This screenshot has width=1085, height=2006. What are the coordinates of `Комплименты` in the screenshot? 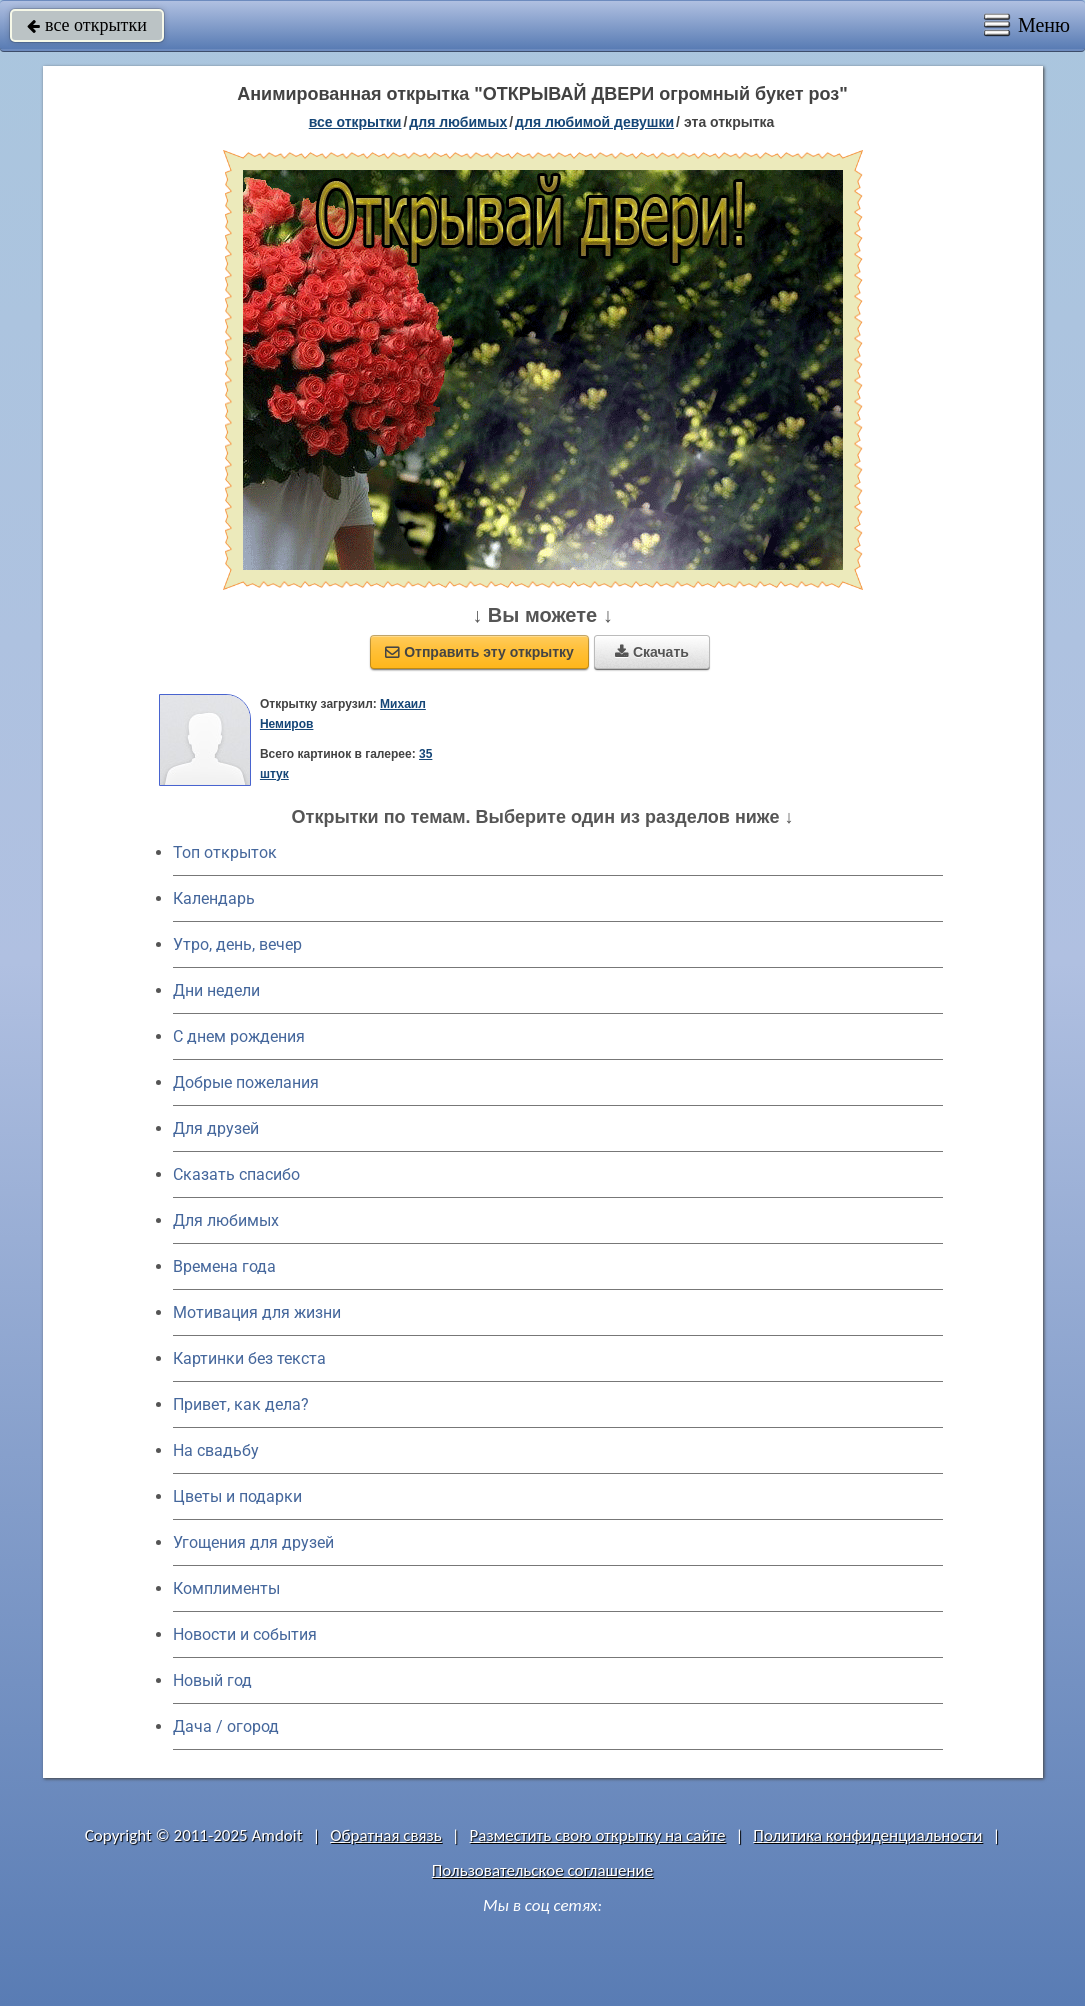 It's located at (226, 1588).